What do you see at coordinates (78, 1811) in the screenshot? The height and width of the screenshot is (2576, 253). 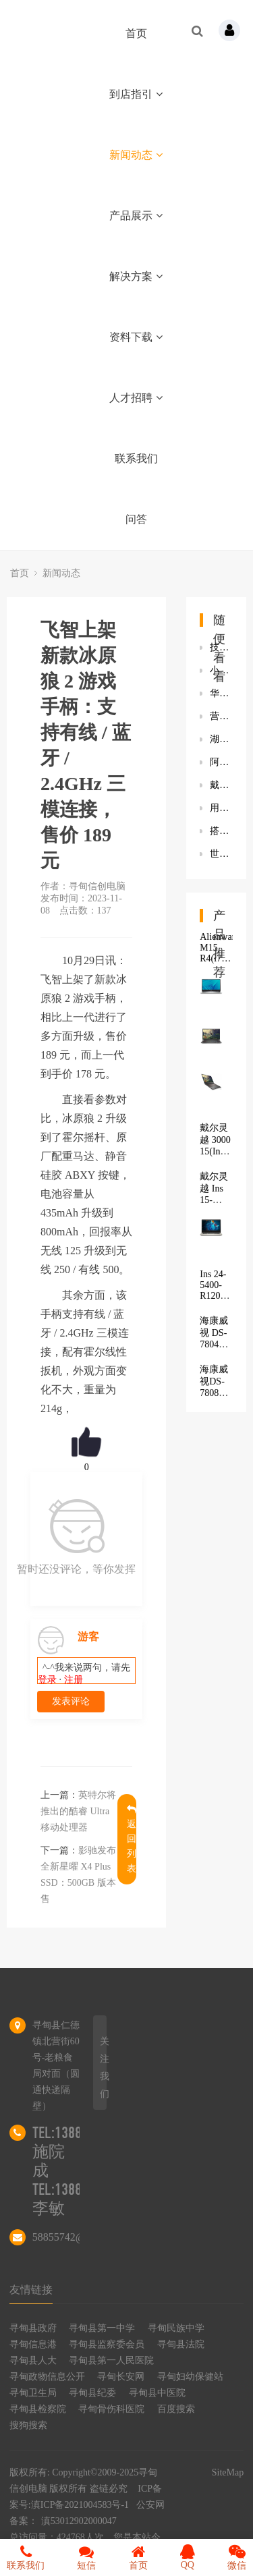 I see `英特尔将推出的酷睿 Ultra 移动处理器` at bounding box center [78, 1811].